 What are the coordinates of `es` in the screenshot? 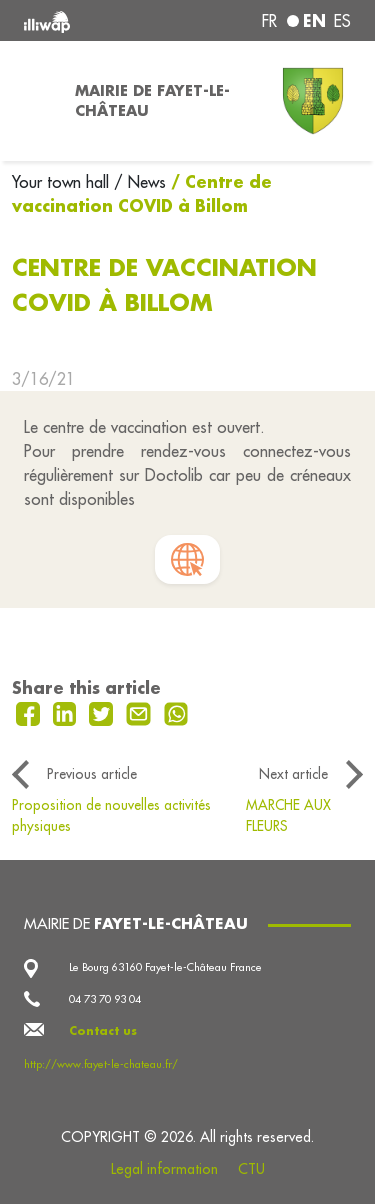 It's located at (342, 21).